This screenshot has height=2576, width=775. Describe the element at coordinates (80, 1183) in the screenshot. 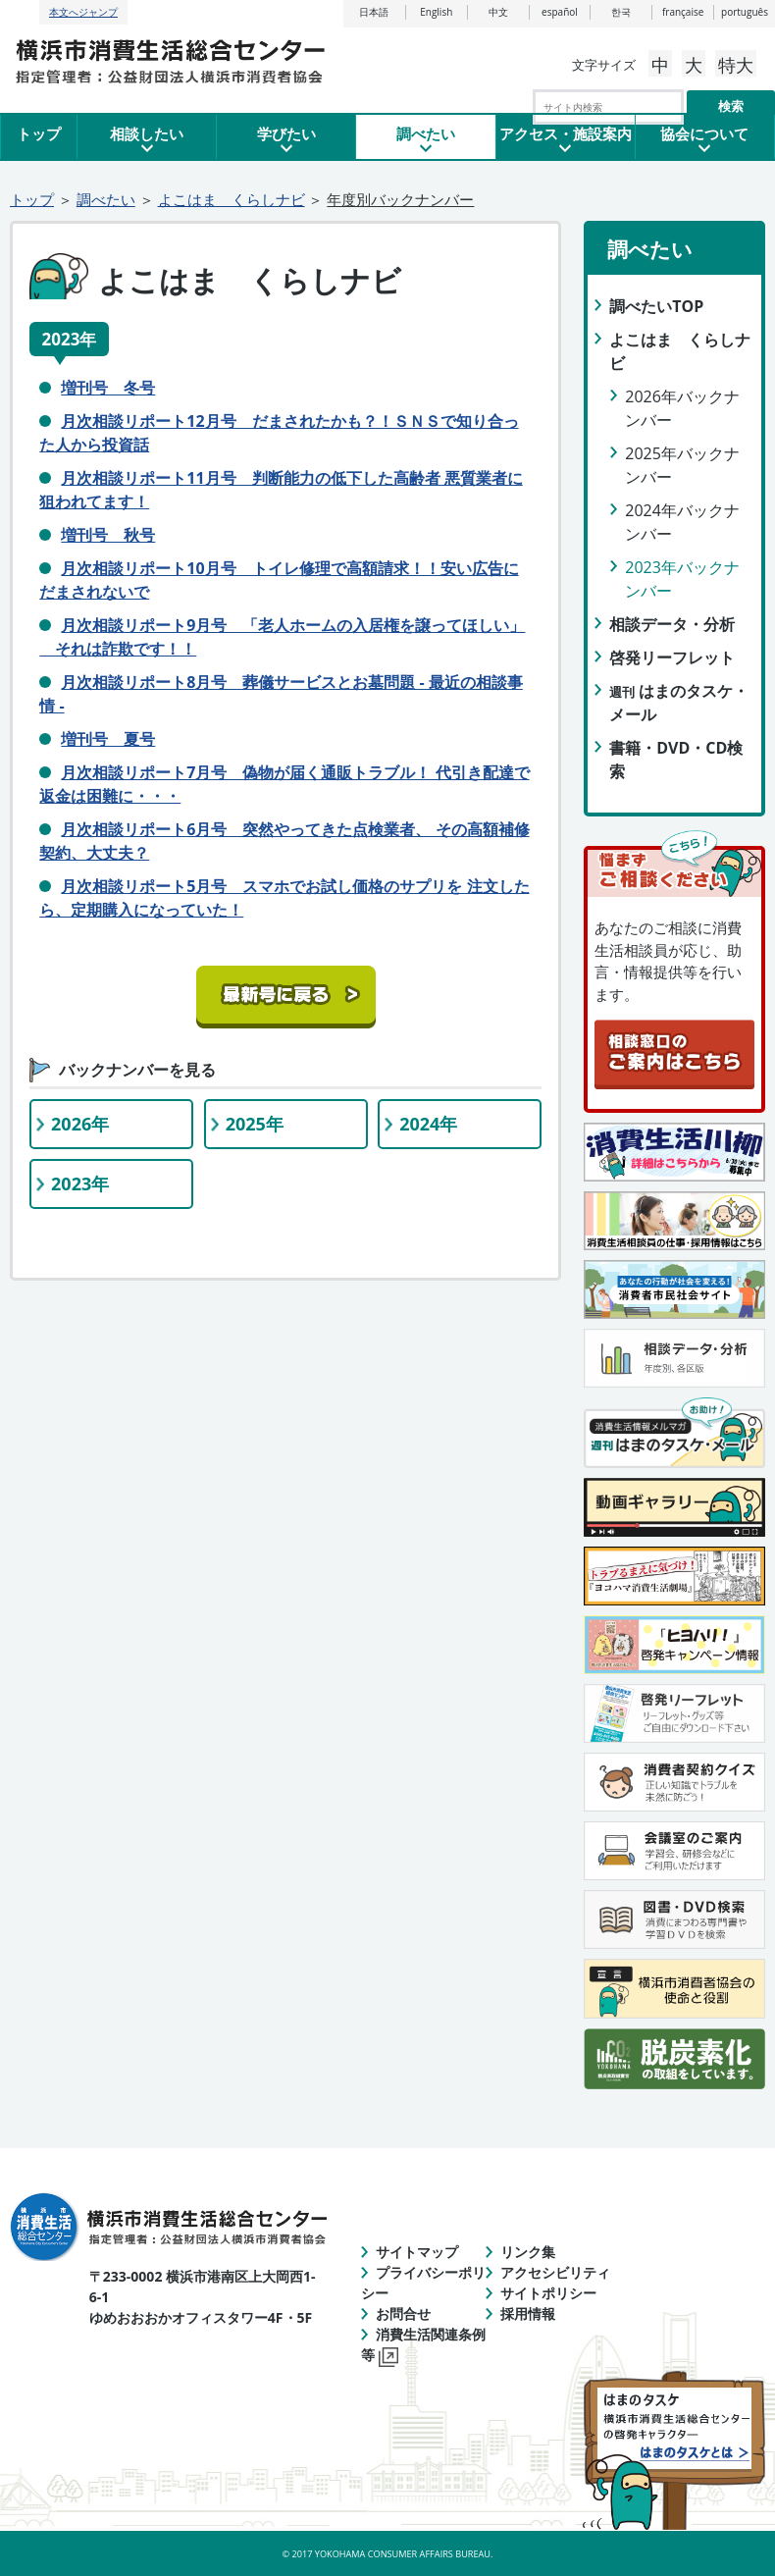

I see `2023年` at that location.